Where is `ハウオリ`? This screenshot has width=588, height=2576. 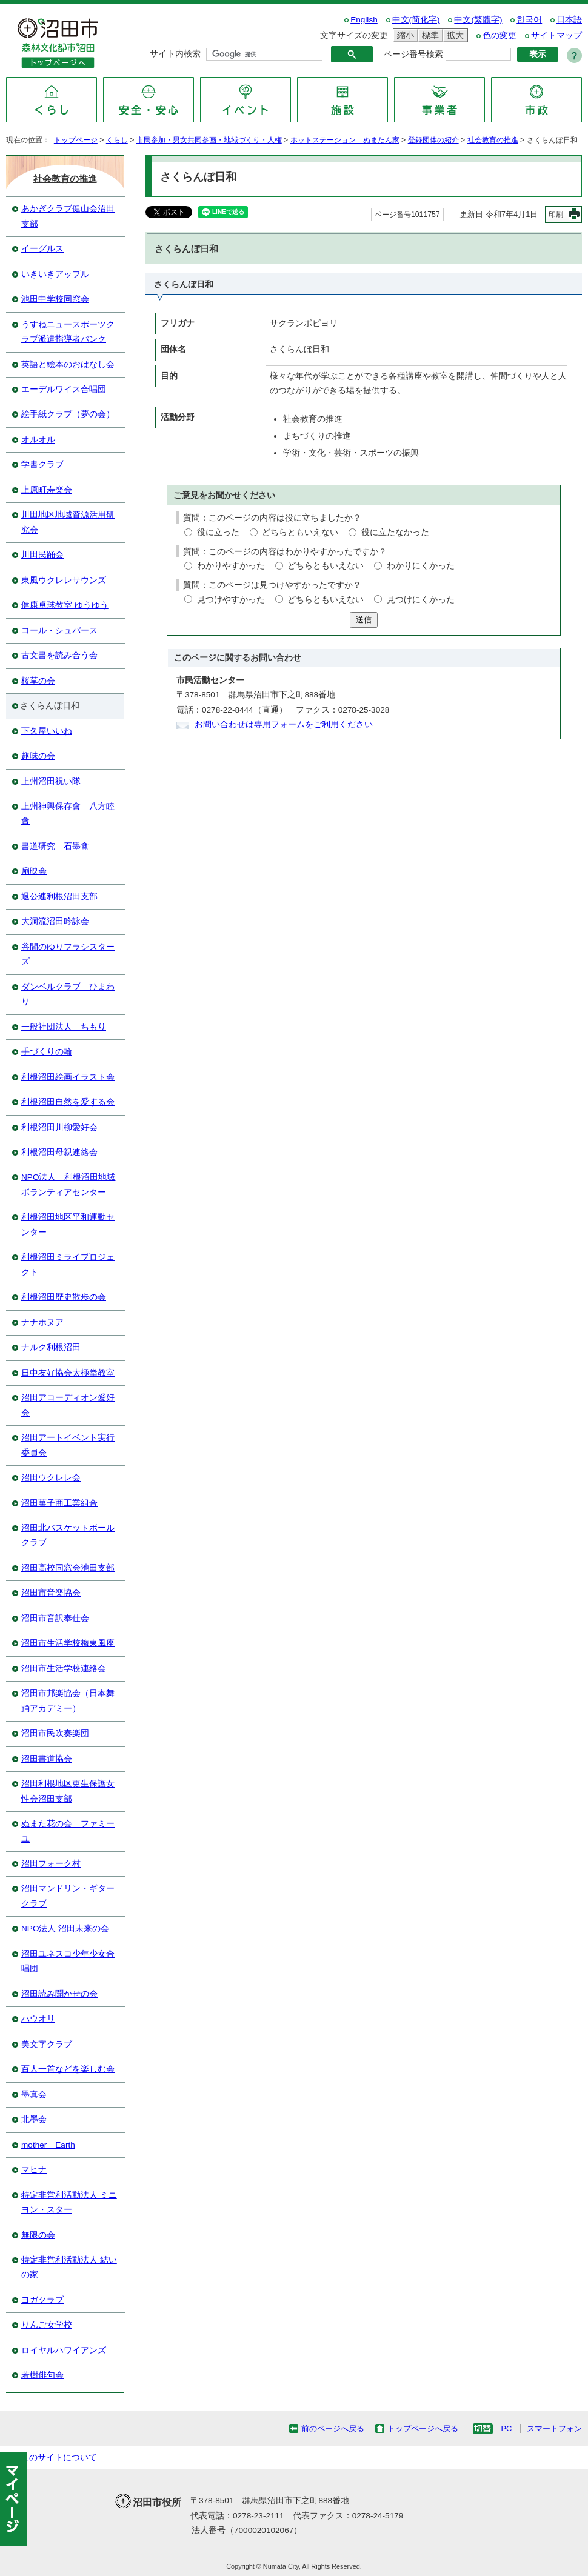
ハウオリ is located at coordinates (38, 2018).